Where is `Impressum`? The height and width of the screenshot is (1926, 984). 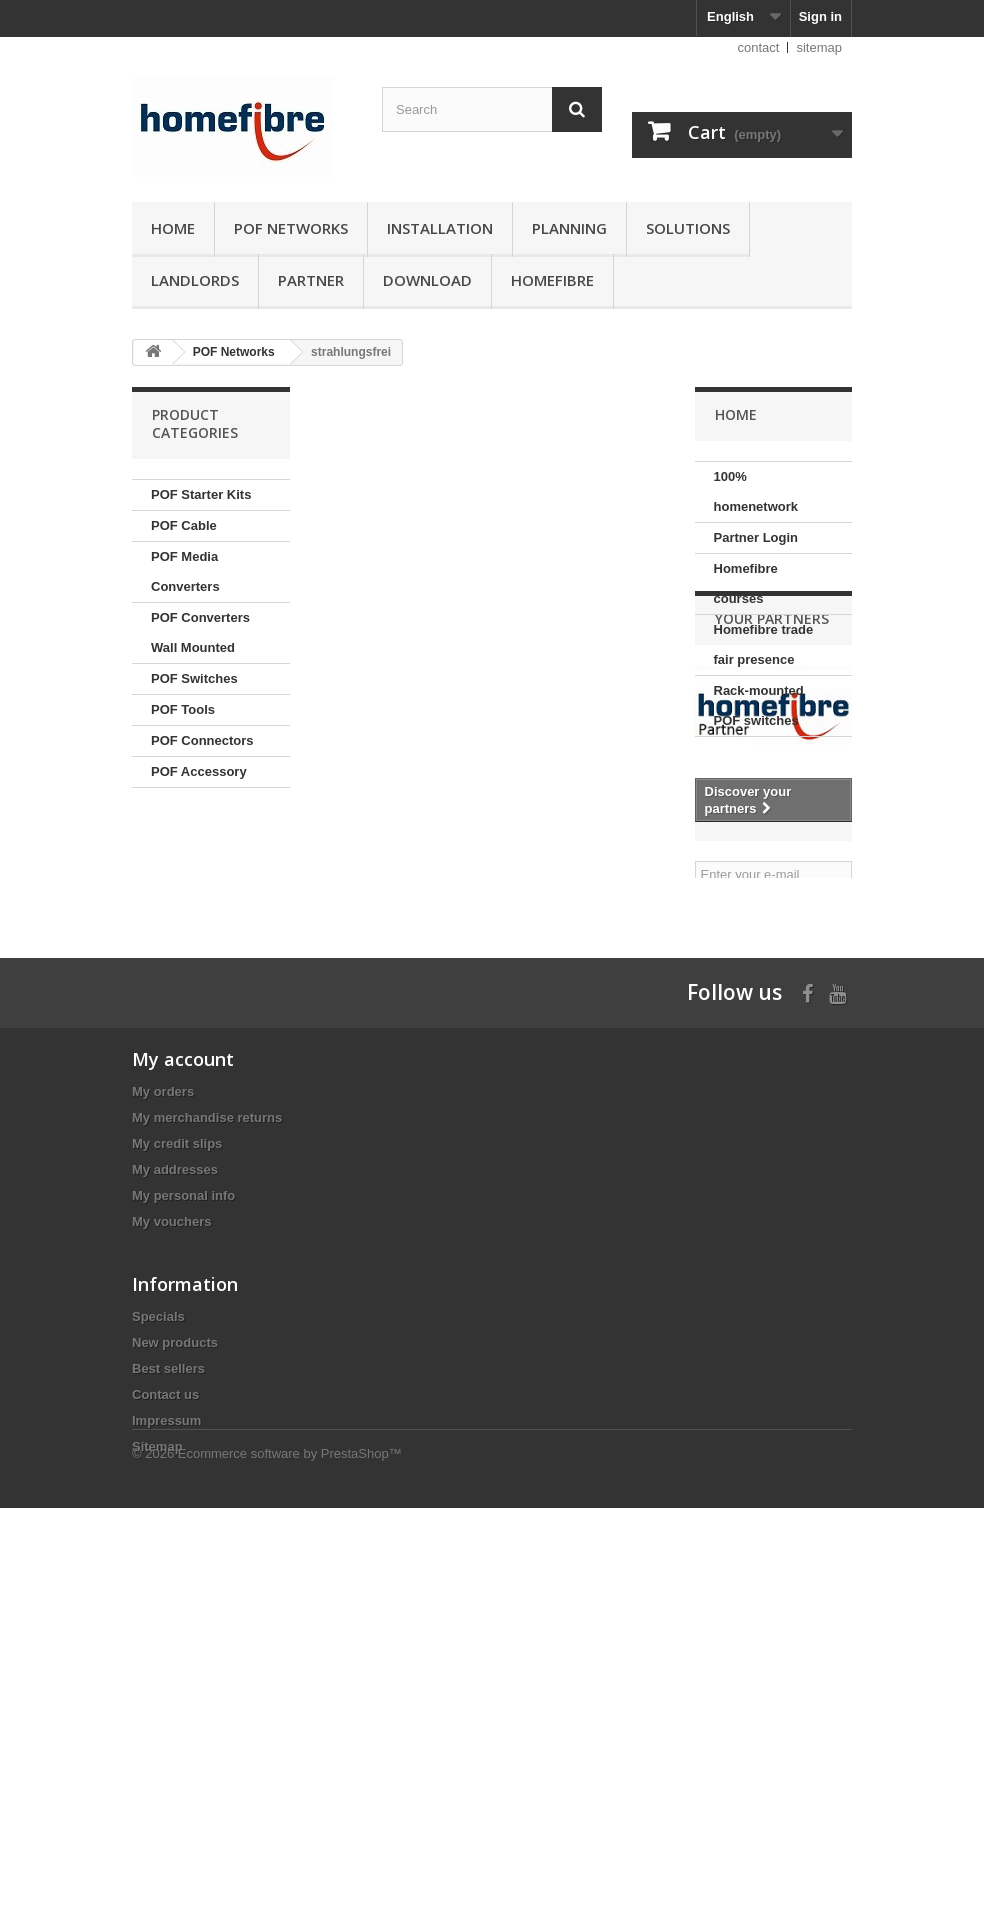
Impressum is located at coordinates (166, 1773).